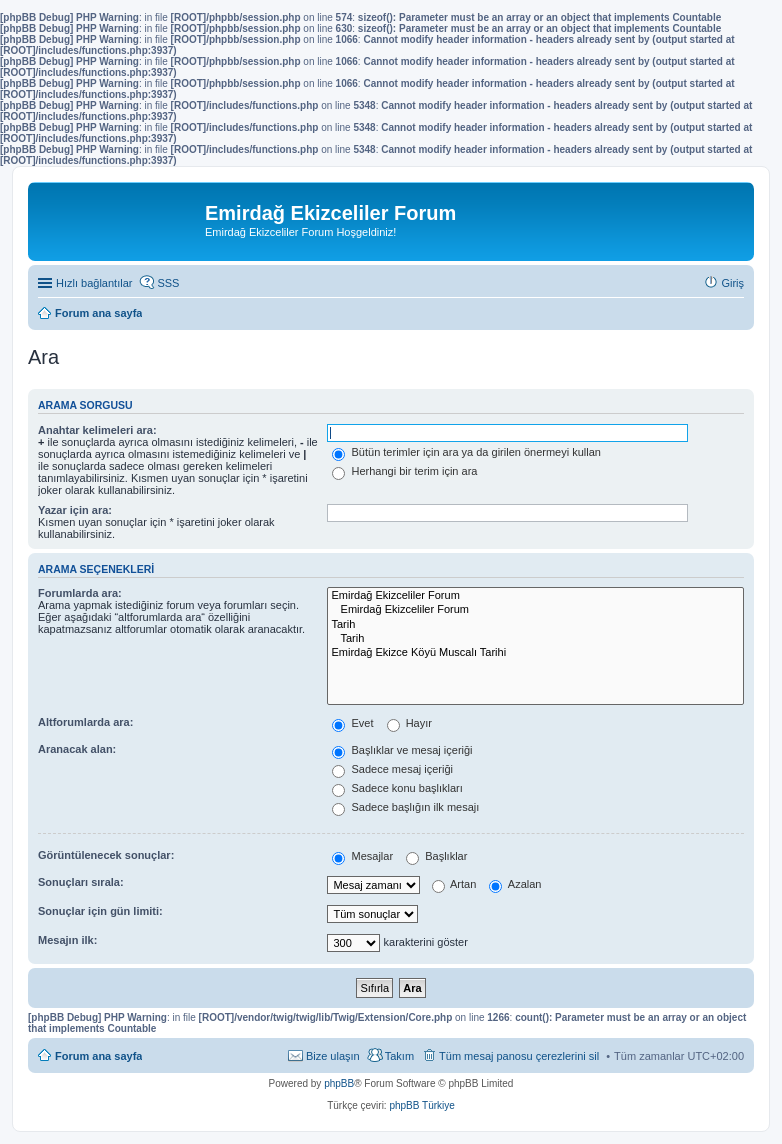 The height and width of the screenshot is (1144, 782). What do you see at coordinates (85, 722) in the screenshot?
I see `Altforumlarda ara:` at bounding box center [85, 722].